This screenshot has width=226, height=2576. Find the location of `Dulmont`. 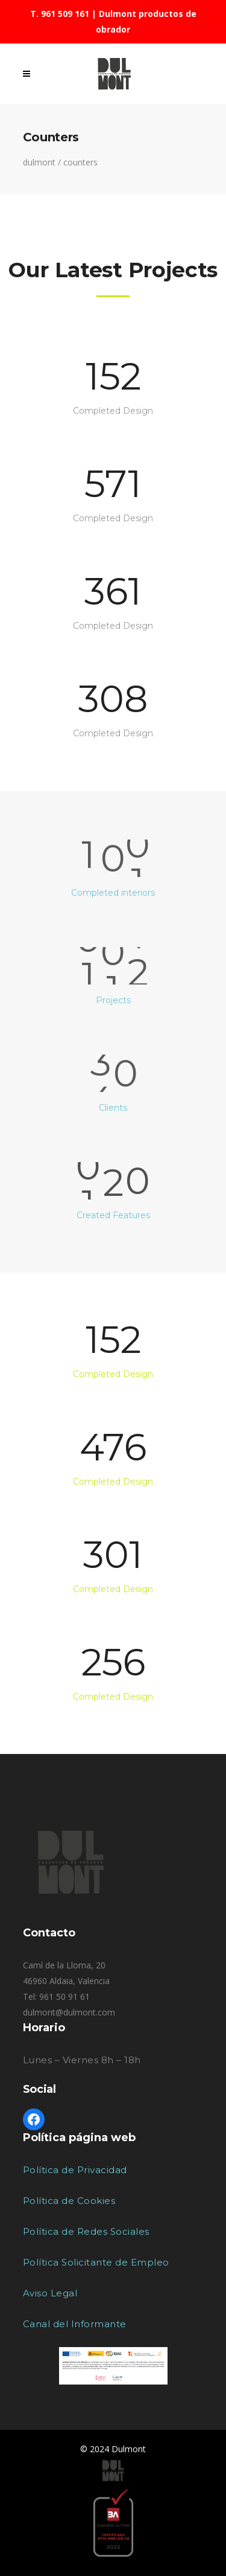

Dulmont is located at coordinates (39, 162).